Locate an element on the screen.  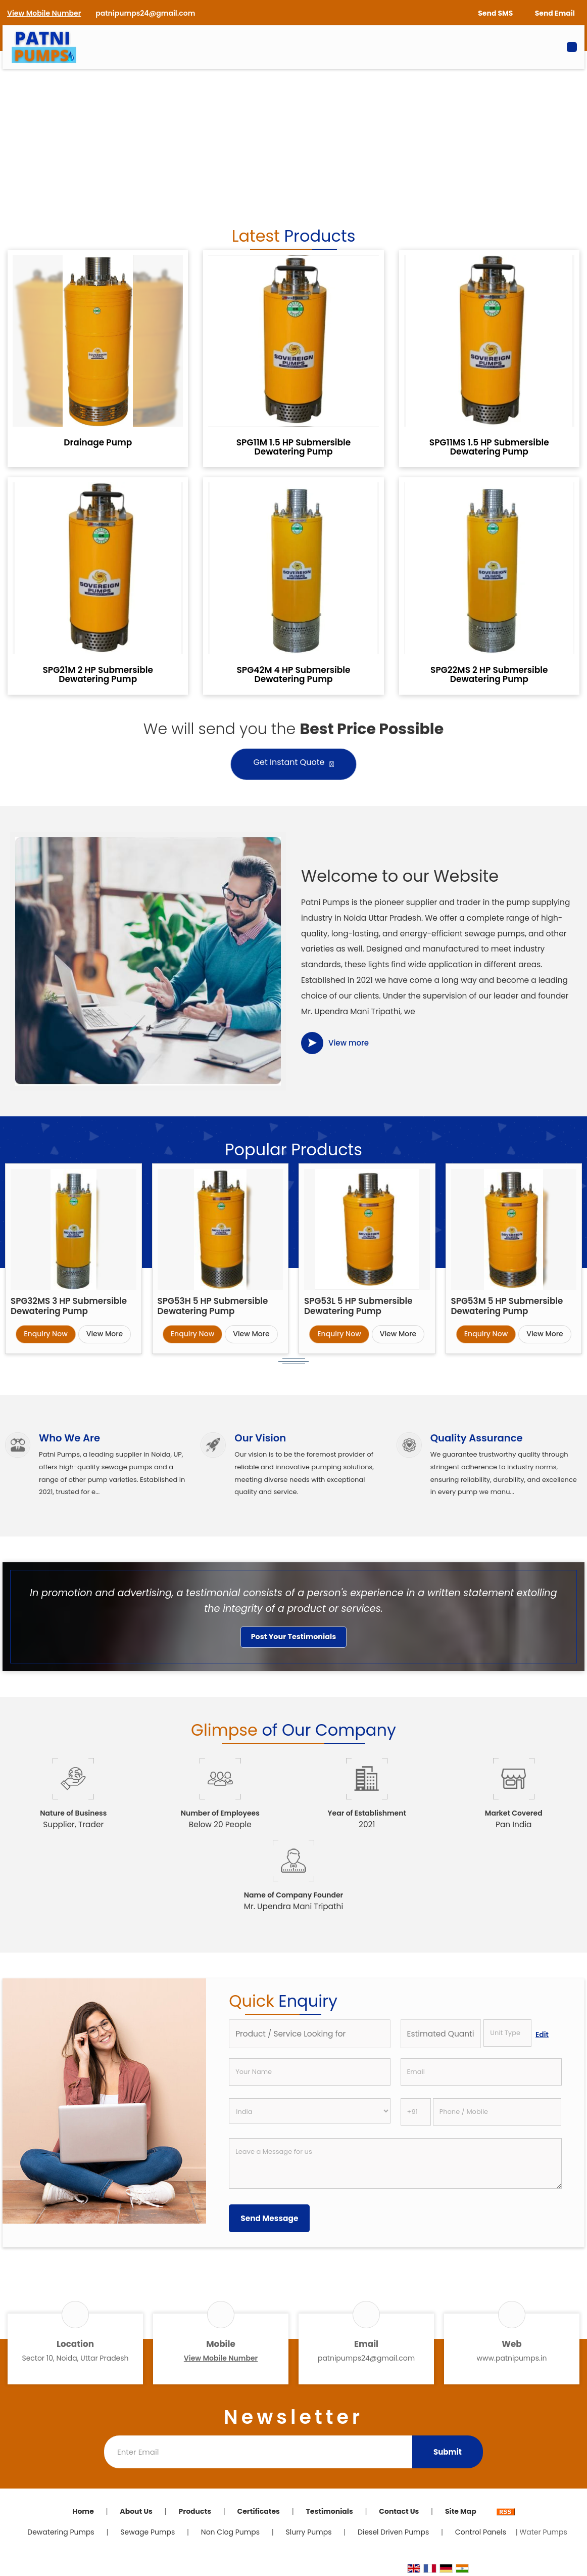
Site Map is located at coordinates (460, 2511).